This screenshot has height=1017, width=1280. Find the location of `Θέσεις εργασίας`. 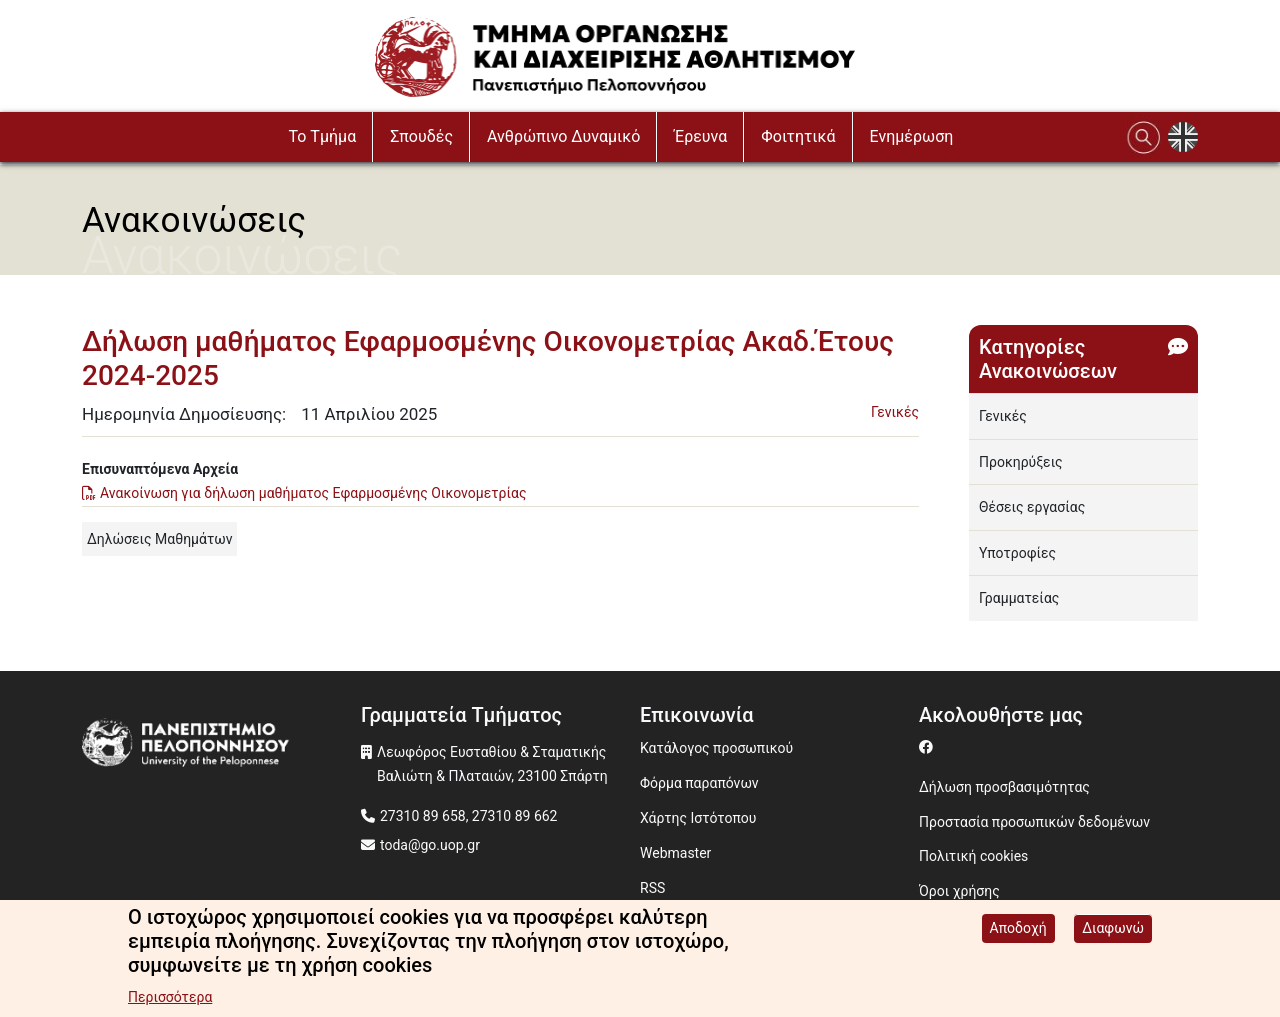

Θέσεις εργασίας is located at coordinates (1032, 507).